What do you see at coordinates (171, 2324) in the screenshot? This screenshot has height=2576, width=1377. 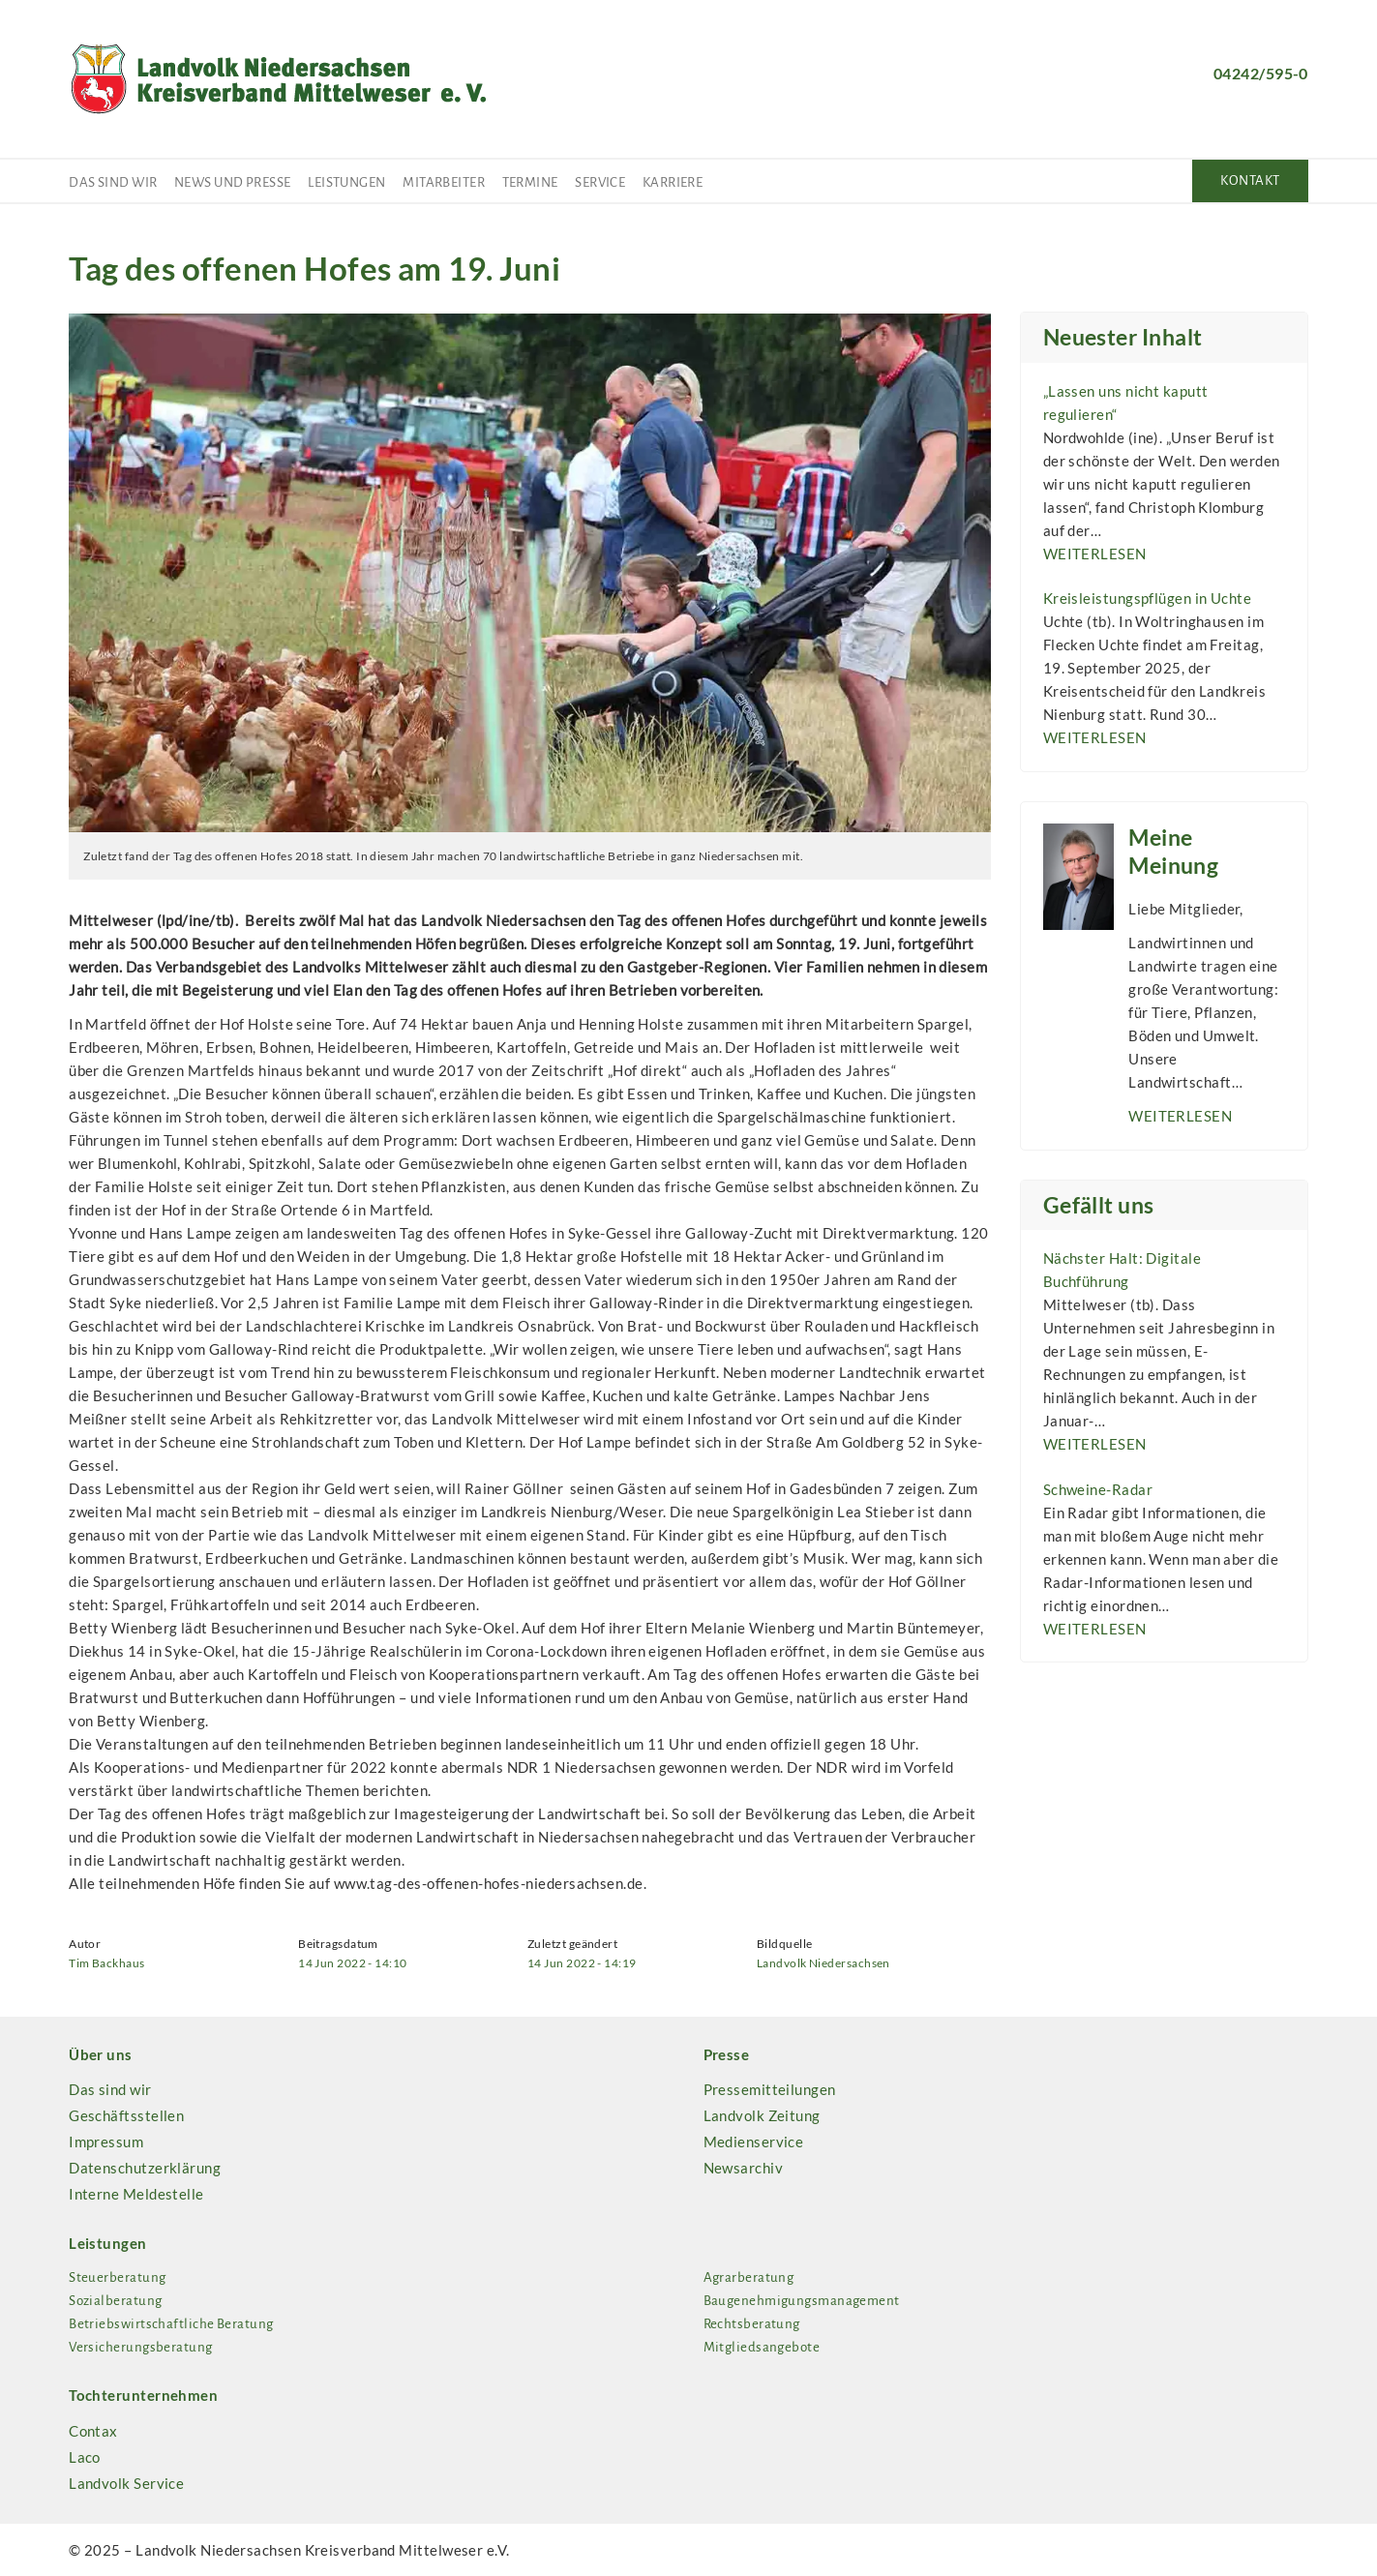 I see `Betriebswirtschaftliche Beratung` at bounding box center [171, 2324].